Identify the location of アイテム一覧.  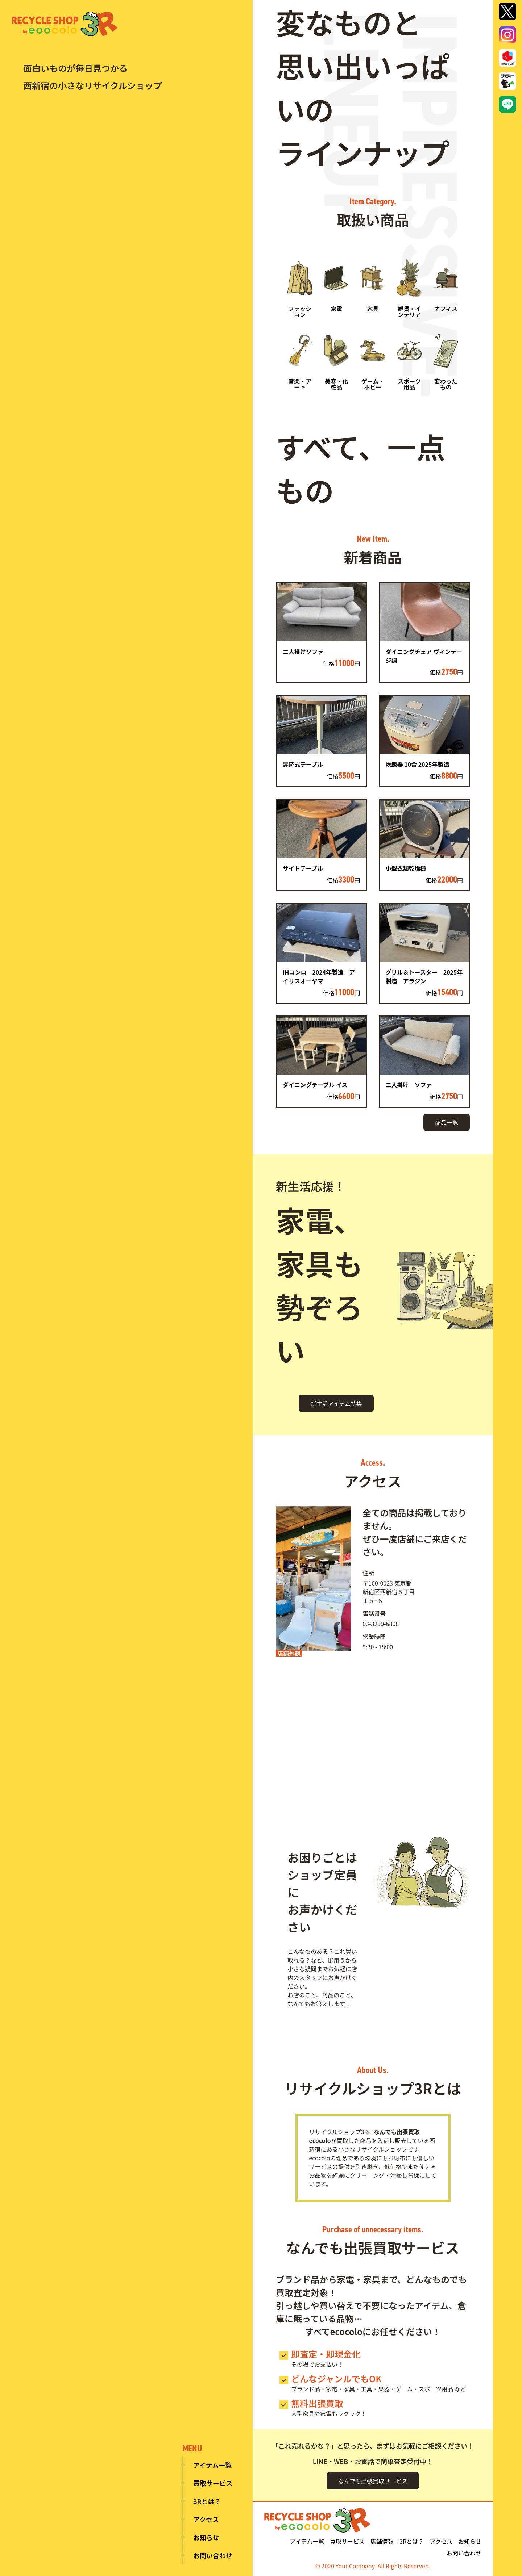
(212, 2465).